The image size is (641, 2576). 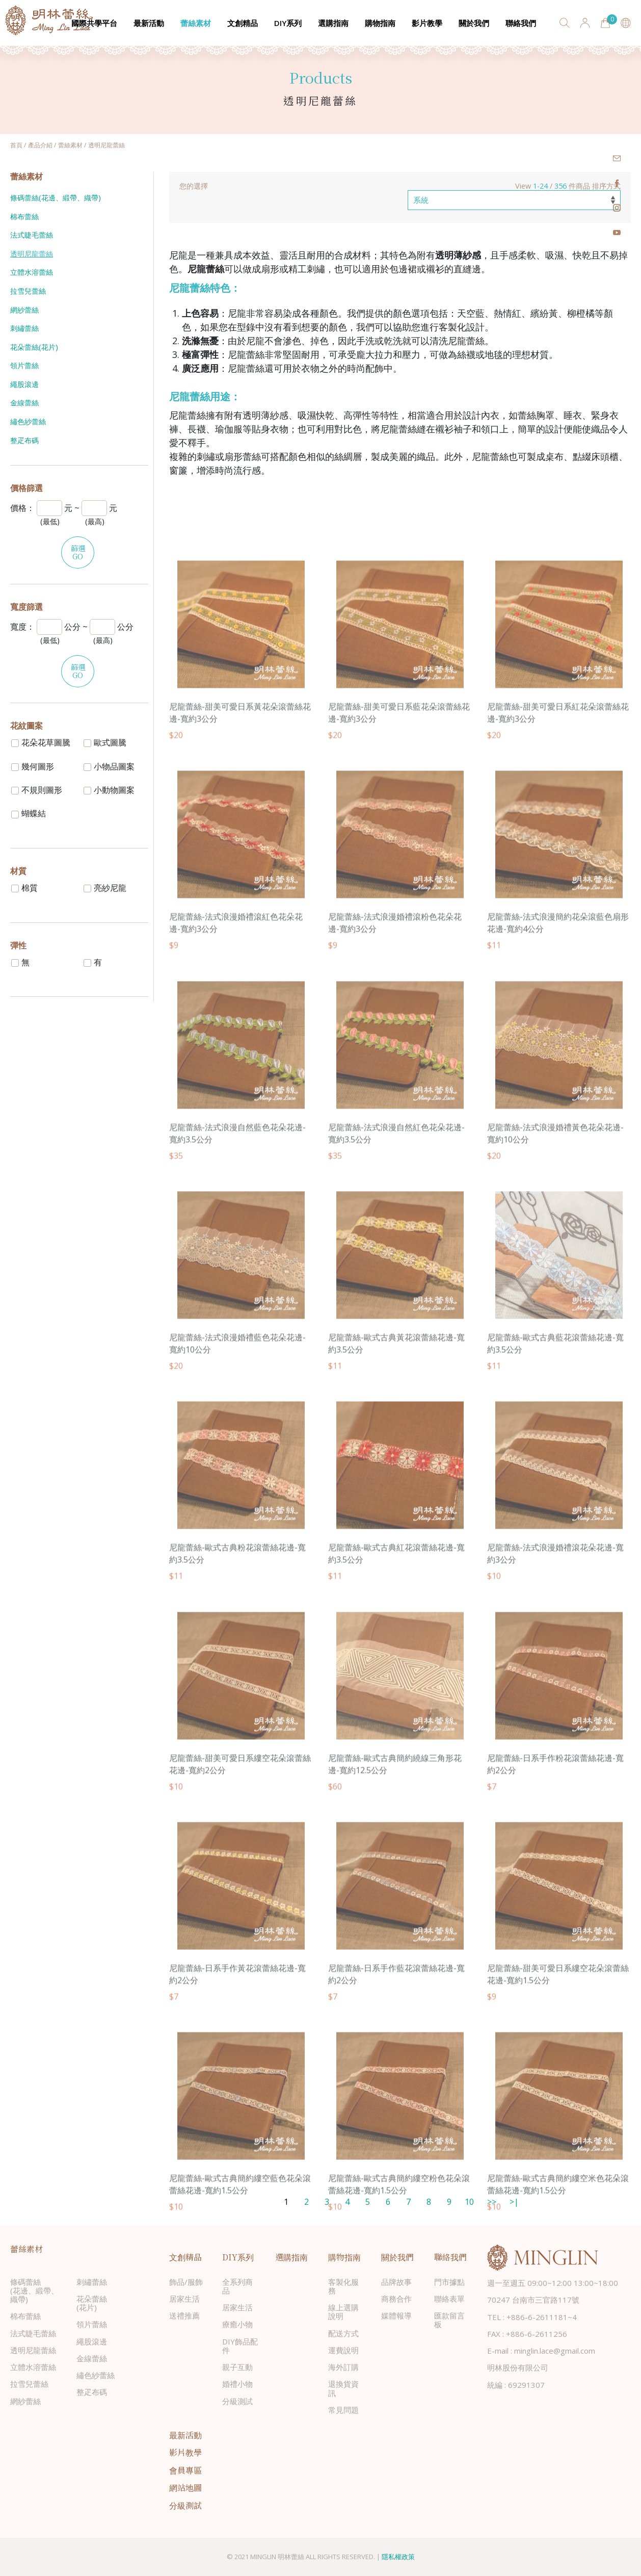 What do you see at coordinates (449, 2299) in the screenshot?
I see `聯絡表單` at bounding box center [449, 2299].